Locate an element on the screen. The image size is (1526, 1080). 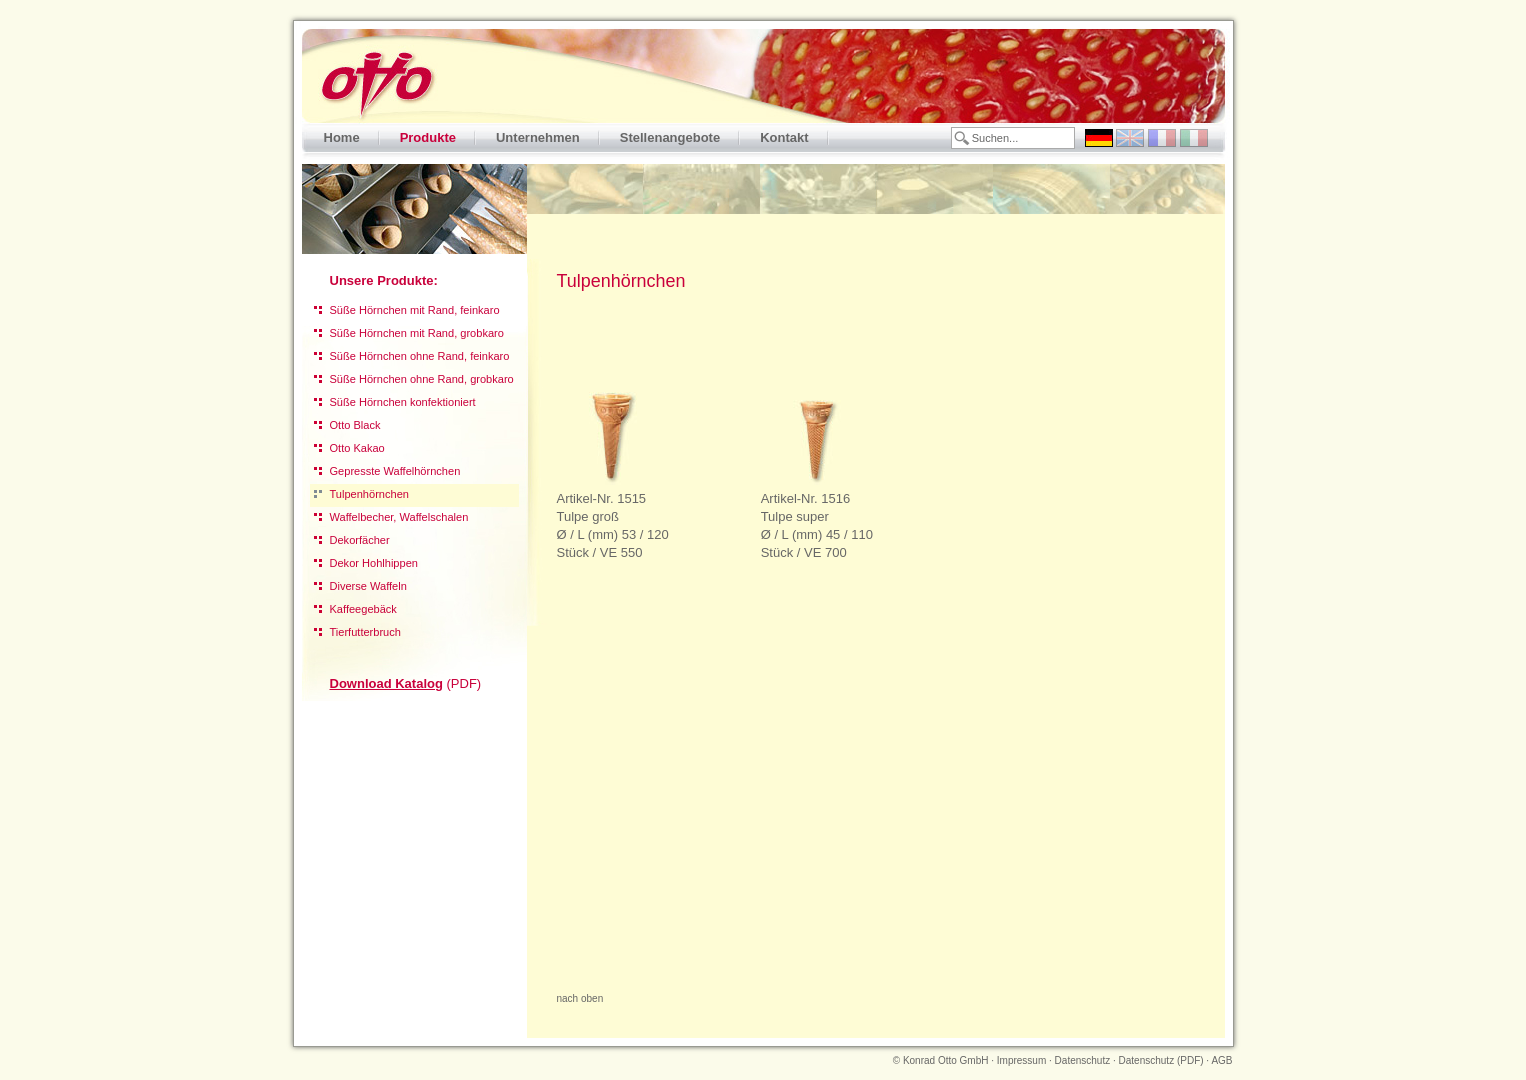
Kontakt is located at coordinates (784, 137).